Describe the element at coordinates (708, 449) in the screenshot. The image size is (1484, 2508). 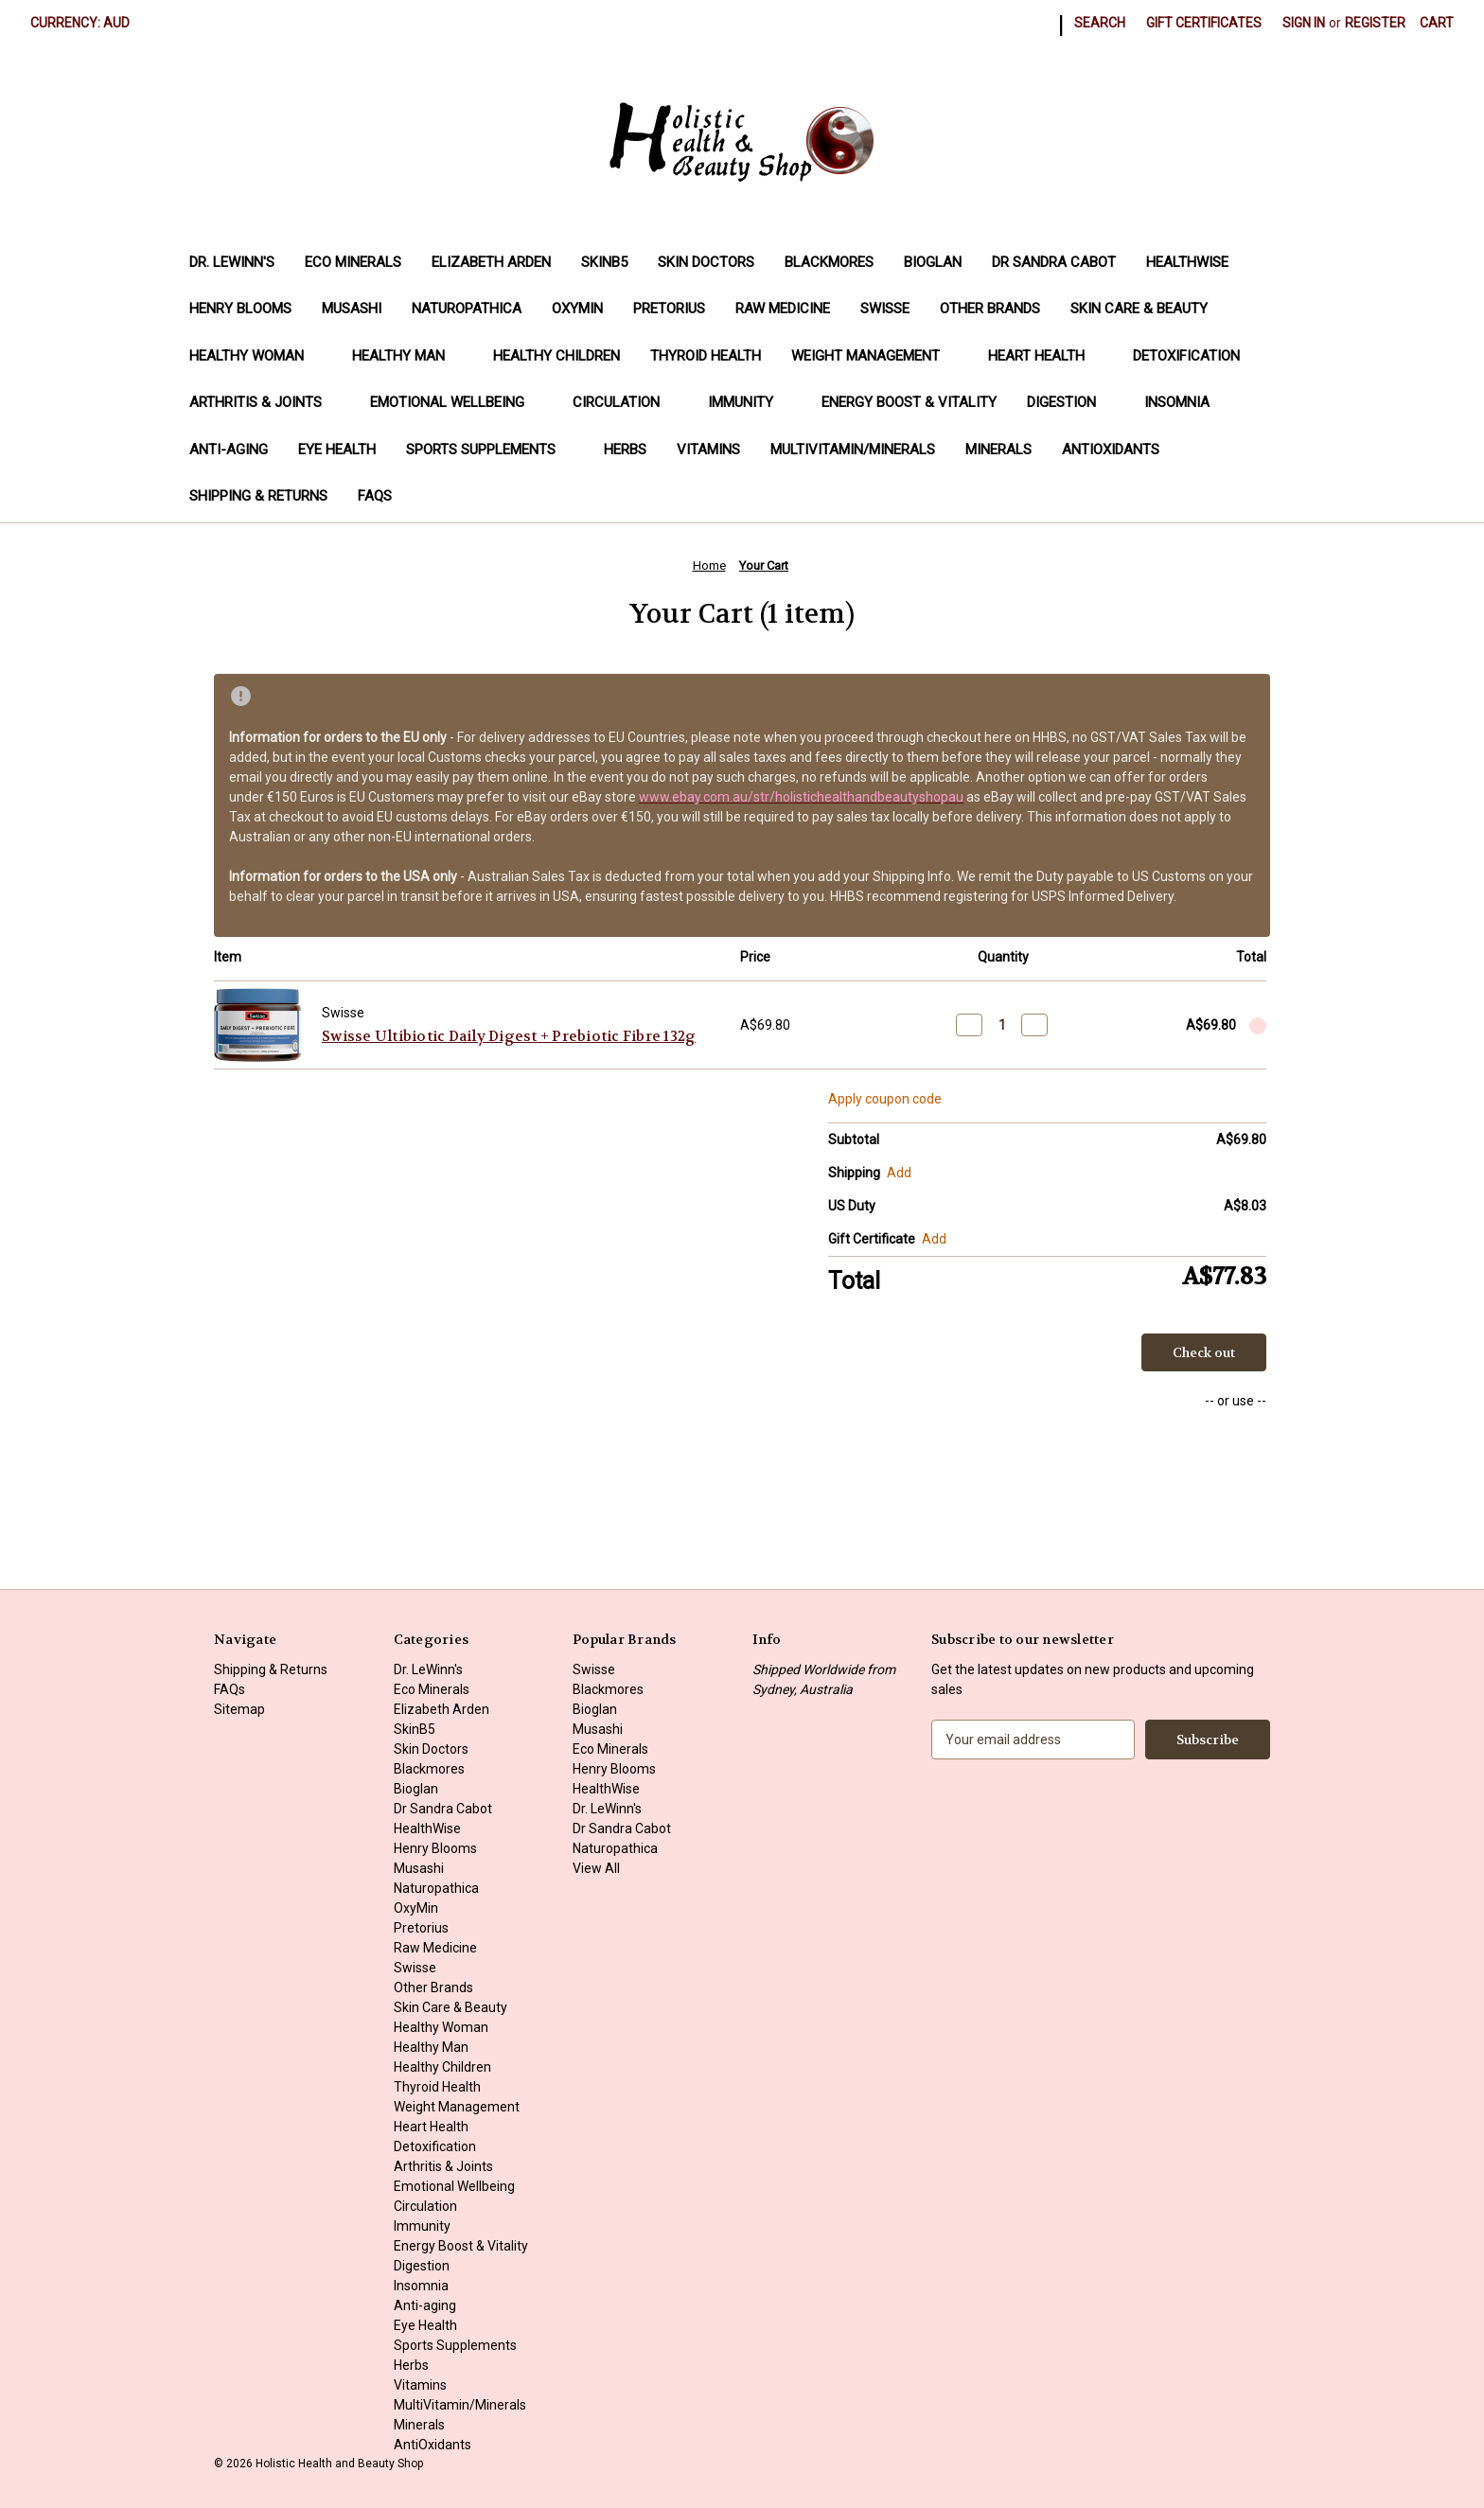
I see `Vitamins` at that location.